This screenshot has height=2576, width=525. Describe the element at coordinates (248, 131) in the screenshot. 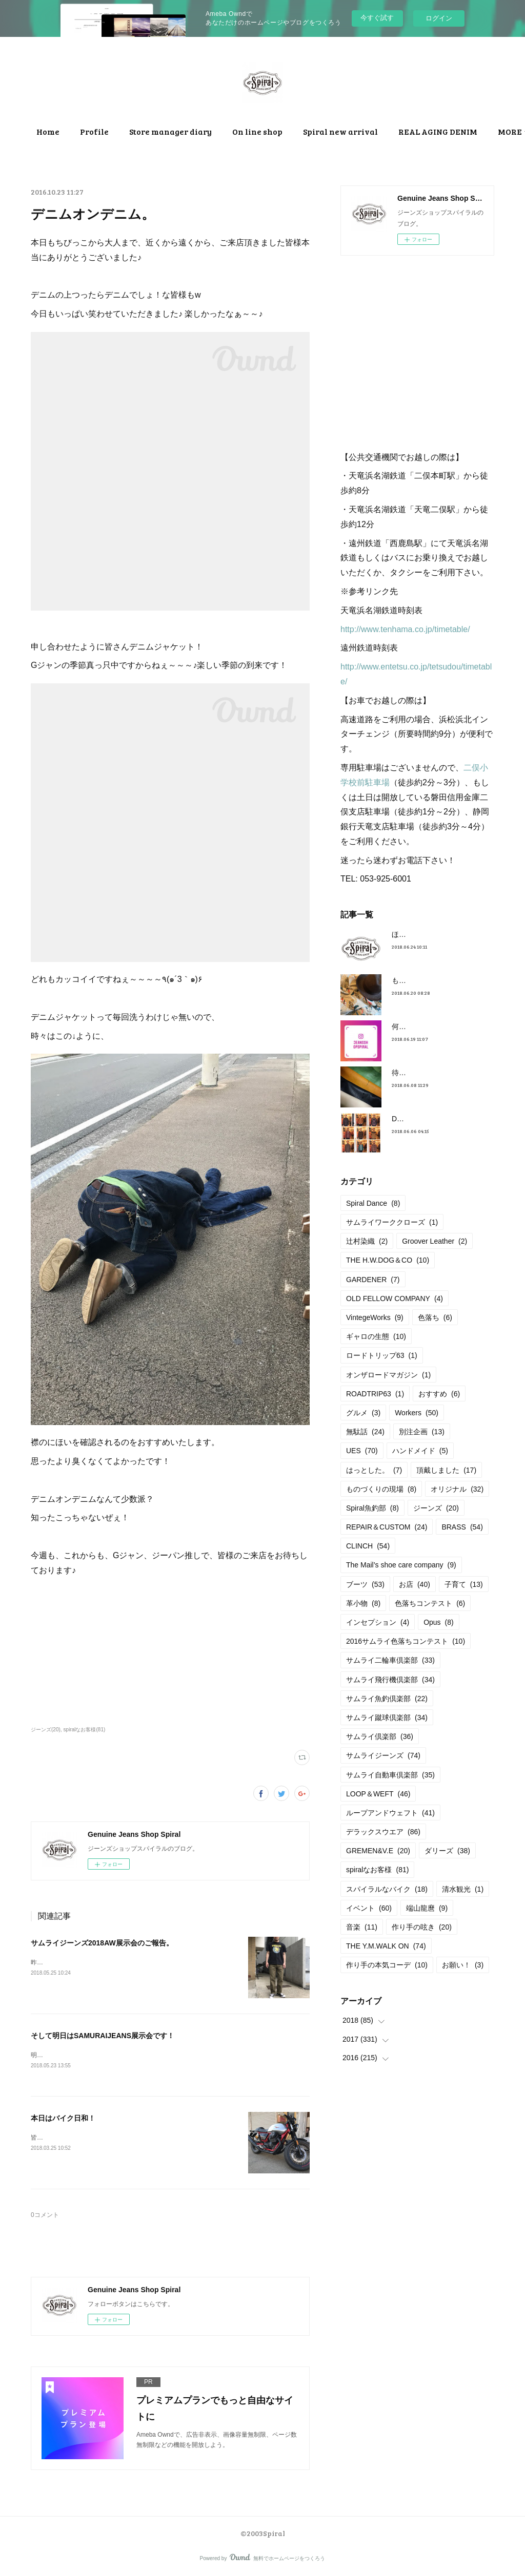

I see `Store manager diary` at that location.